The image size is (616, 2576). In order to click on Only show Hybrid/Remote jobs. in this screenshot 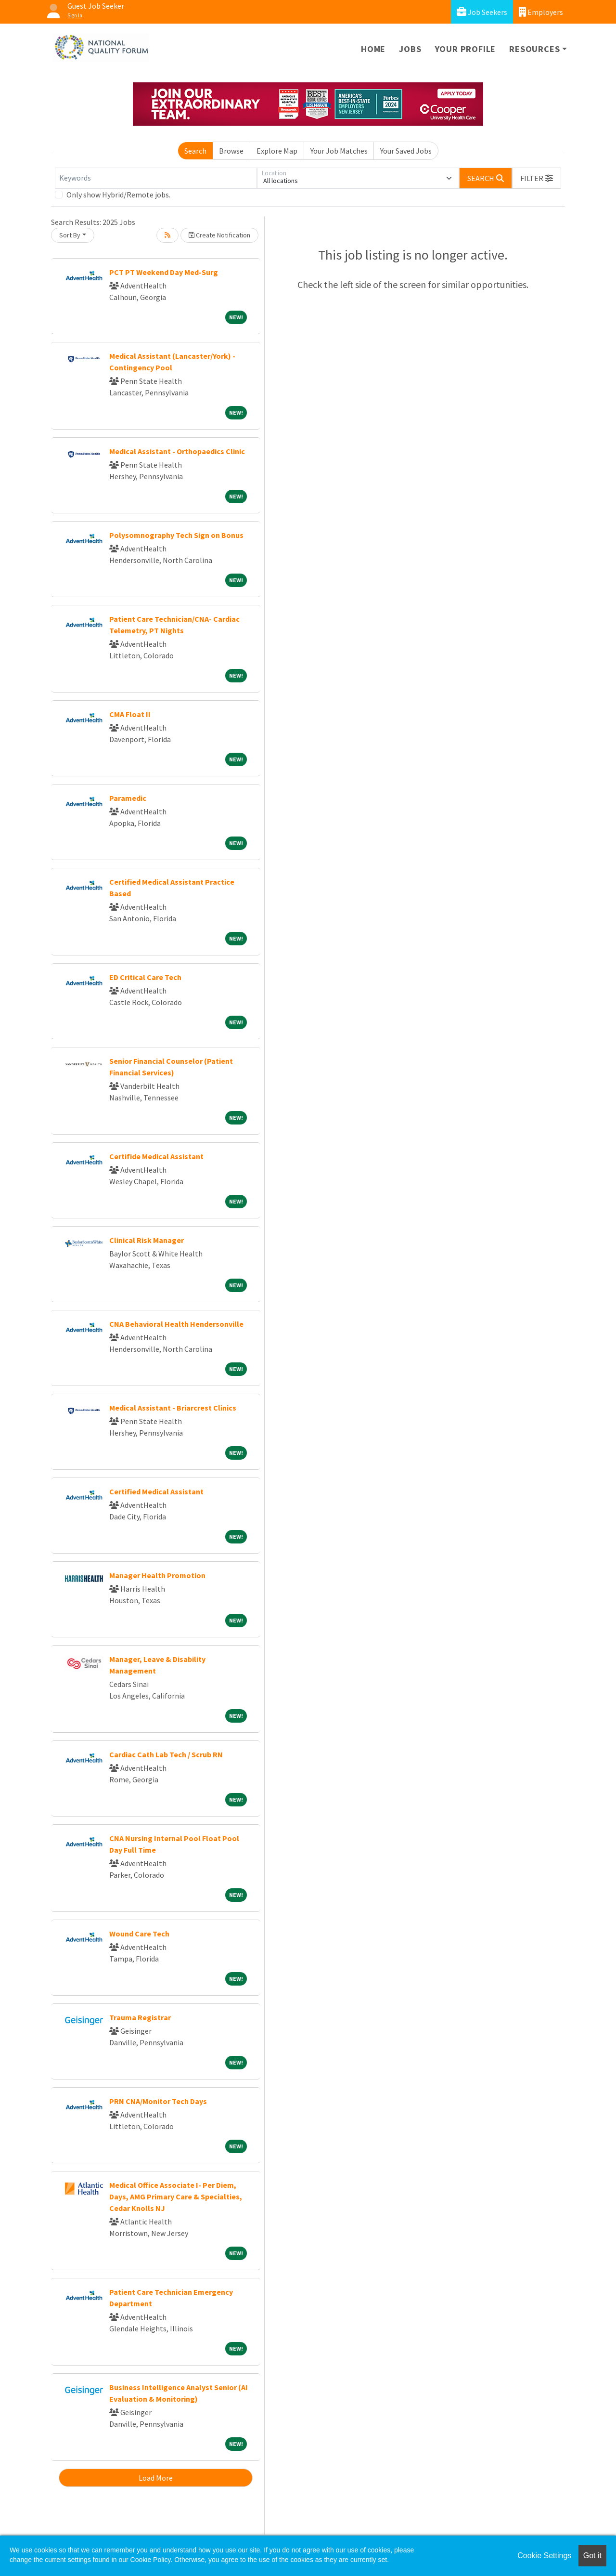, I will do `click(118, 194)`.